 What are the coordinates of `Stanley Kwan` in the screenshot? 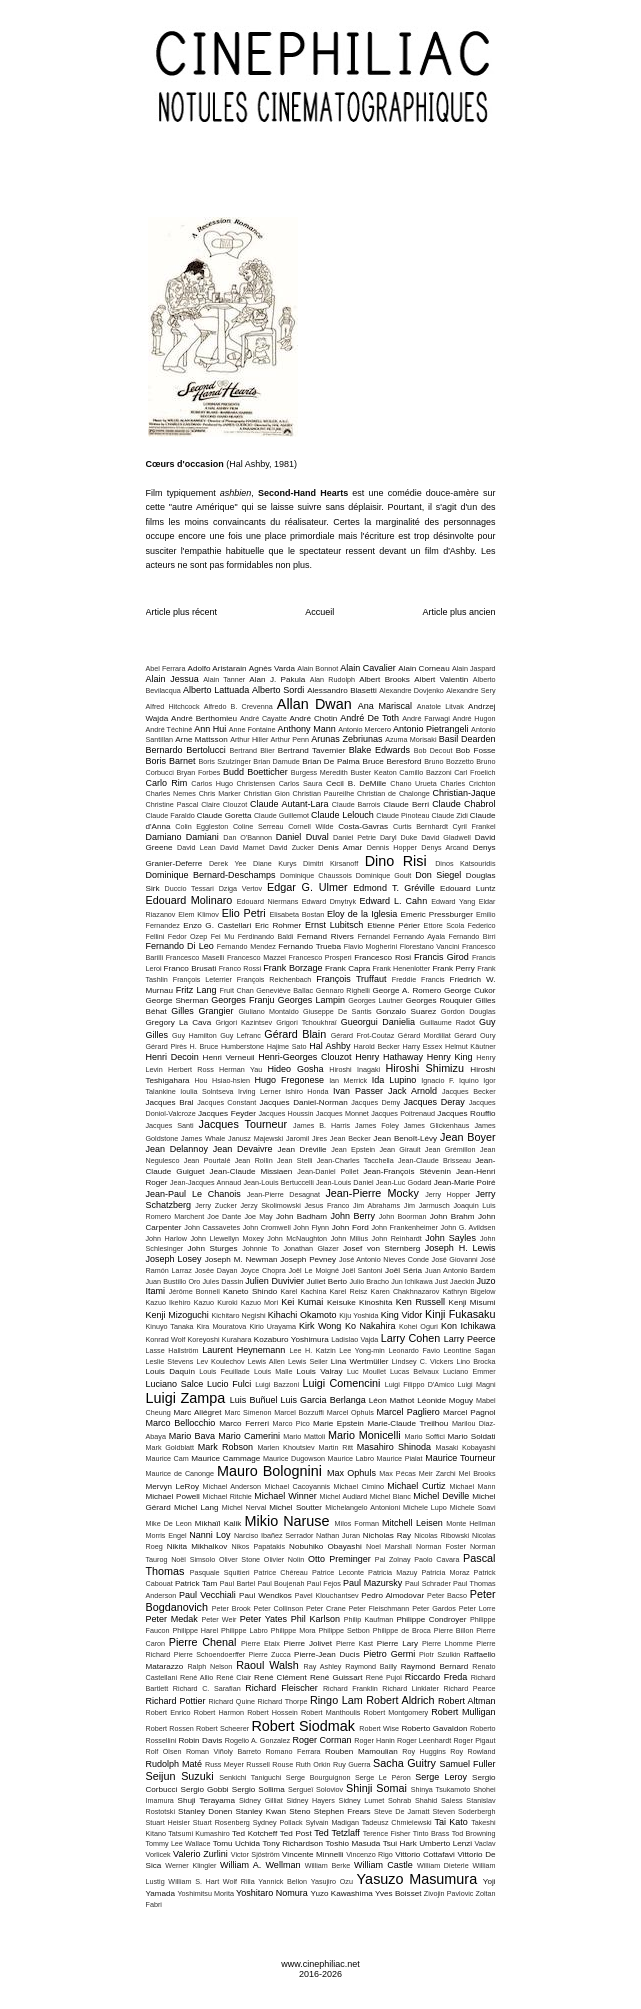 It's located at (261, 1811).